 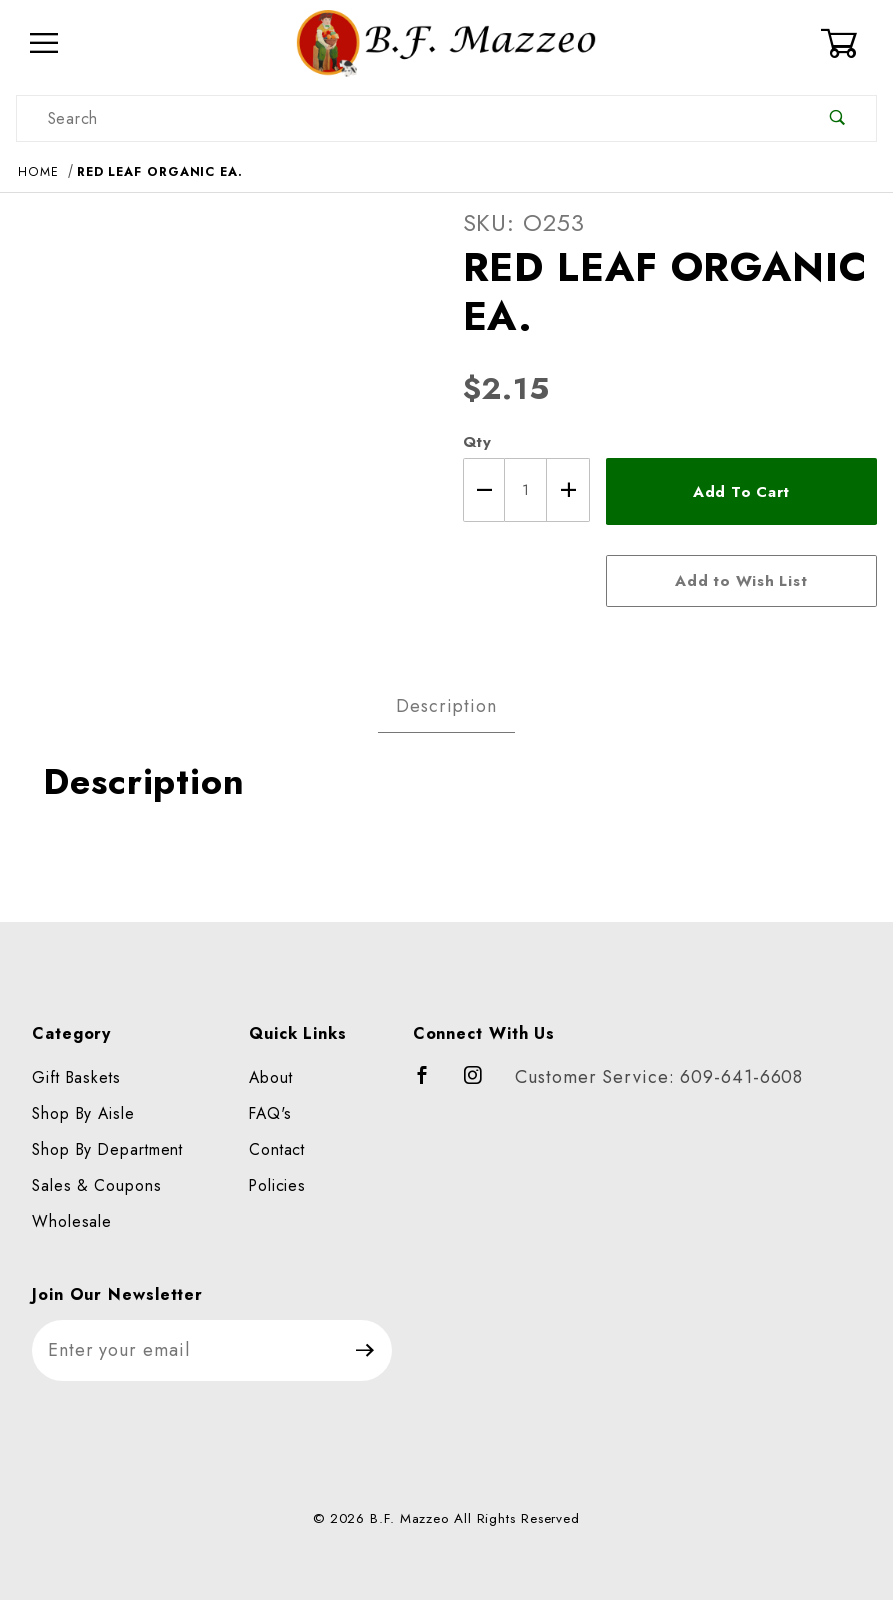 I want to click on [Decrease Quantity], so click(x=484, y=490).